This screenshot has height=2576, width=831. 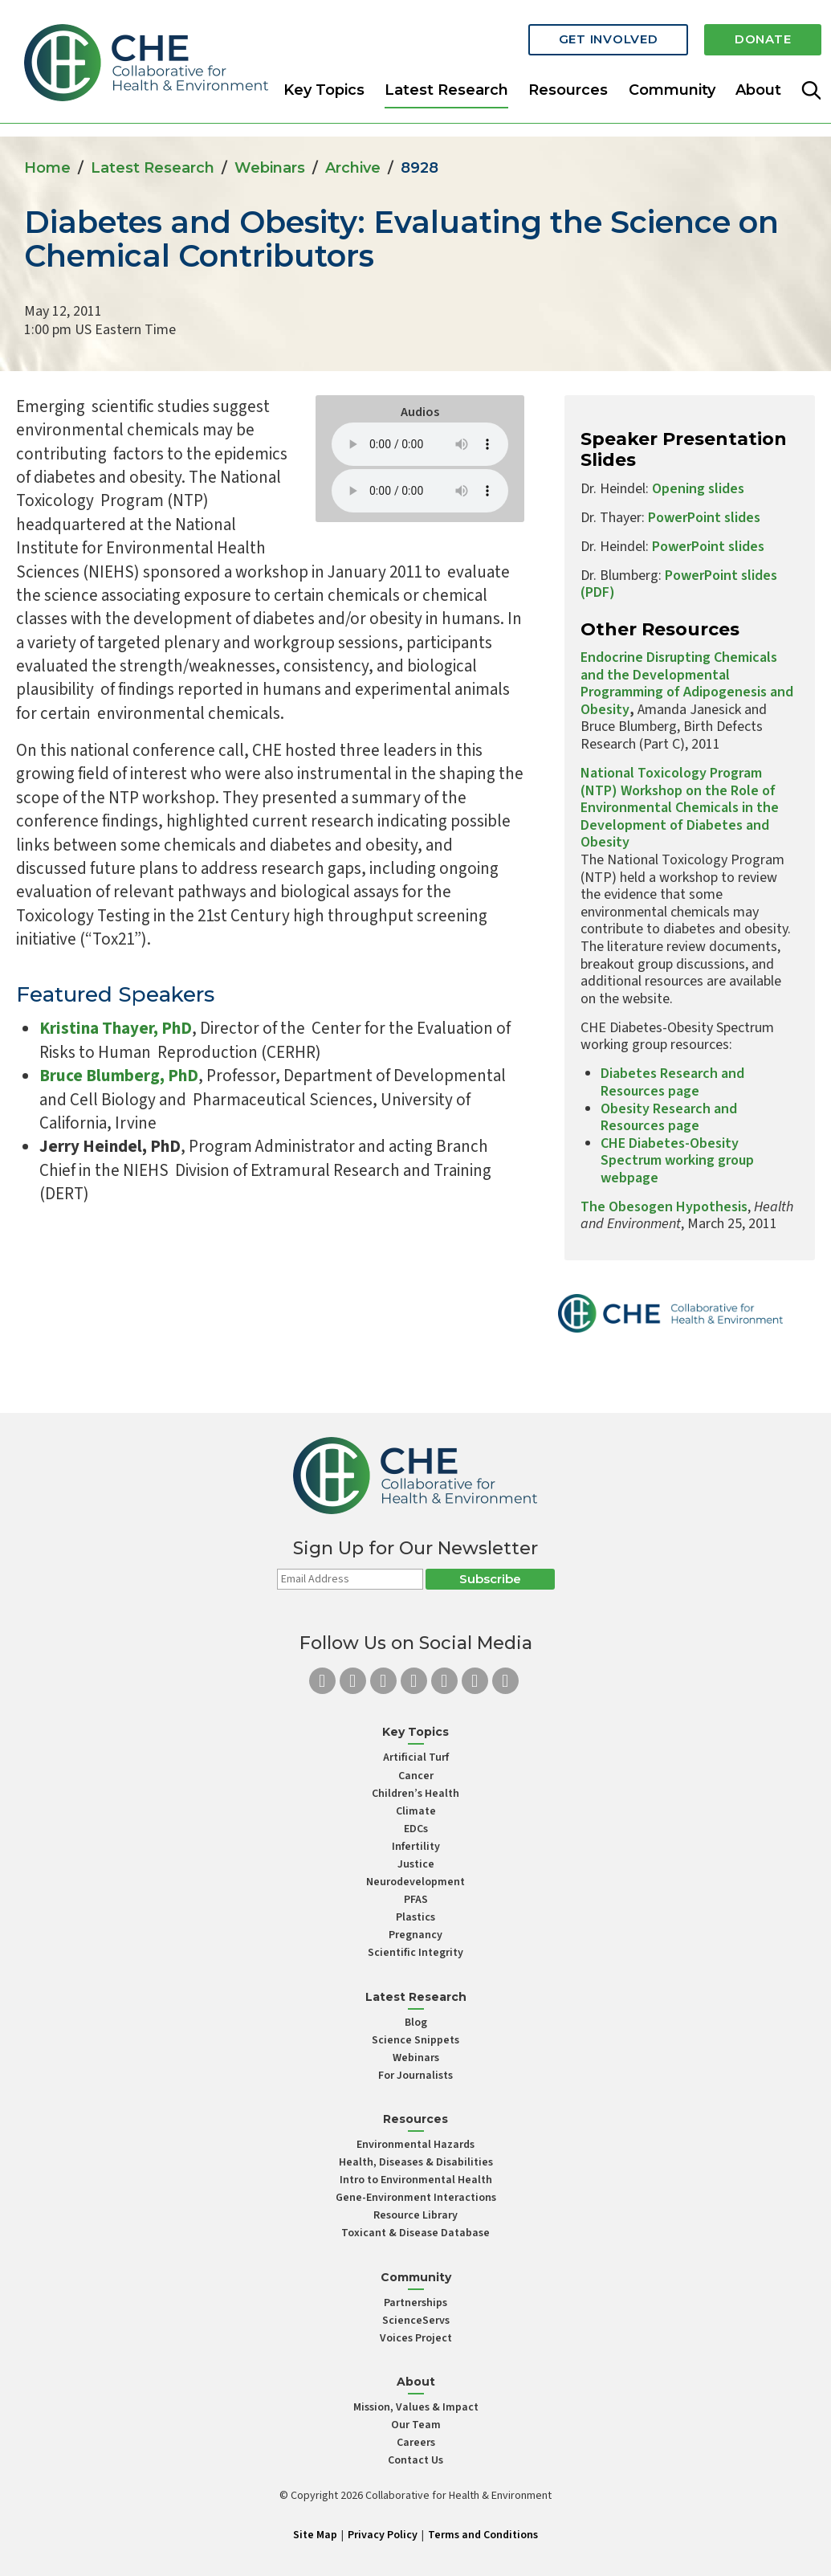 What do you see at coordinates (416, 2338) in the screenshot?
I see `Voices Project` at bounding box center [416, 2338].